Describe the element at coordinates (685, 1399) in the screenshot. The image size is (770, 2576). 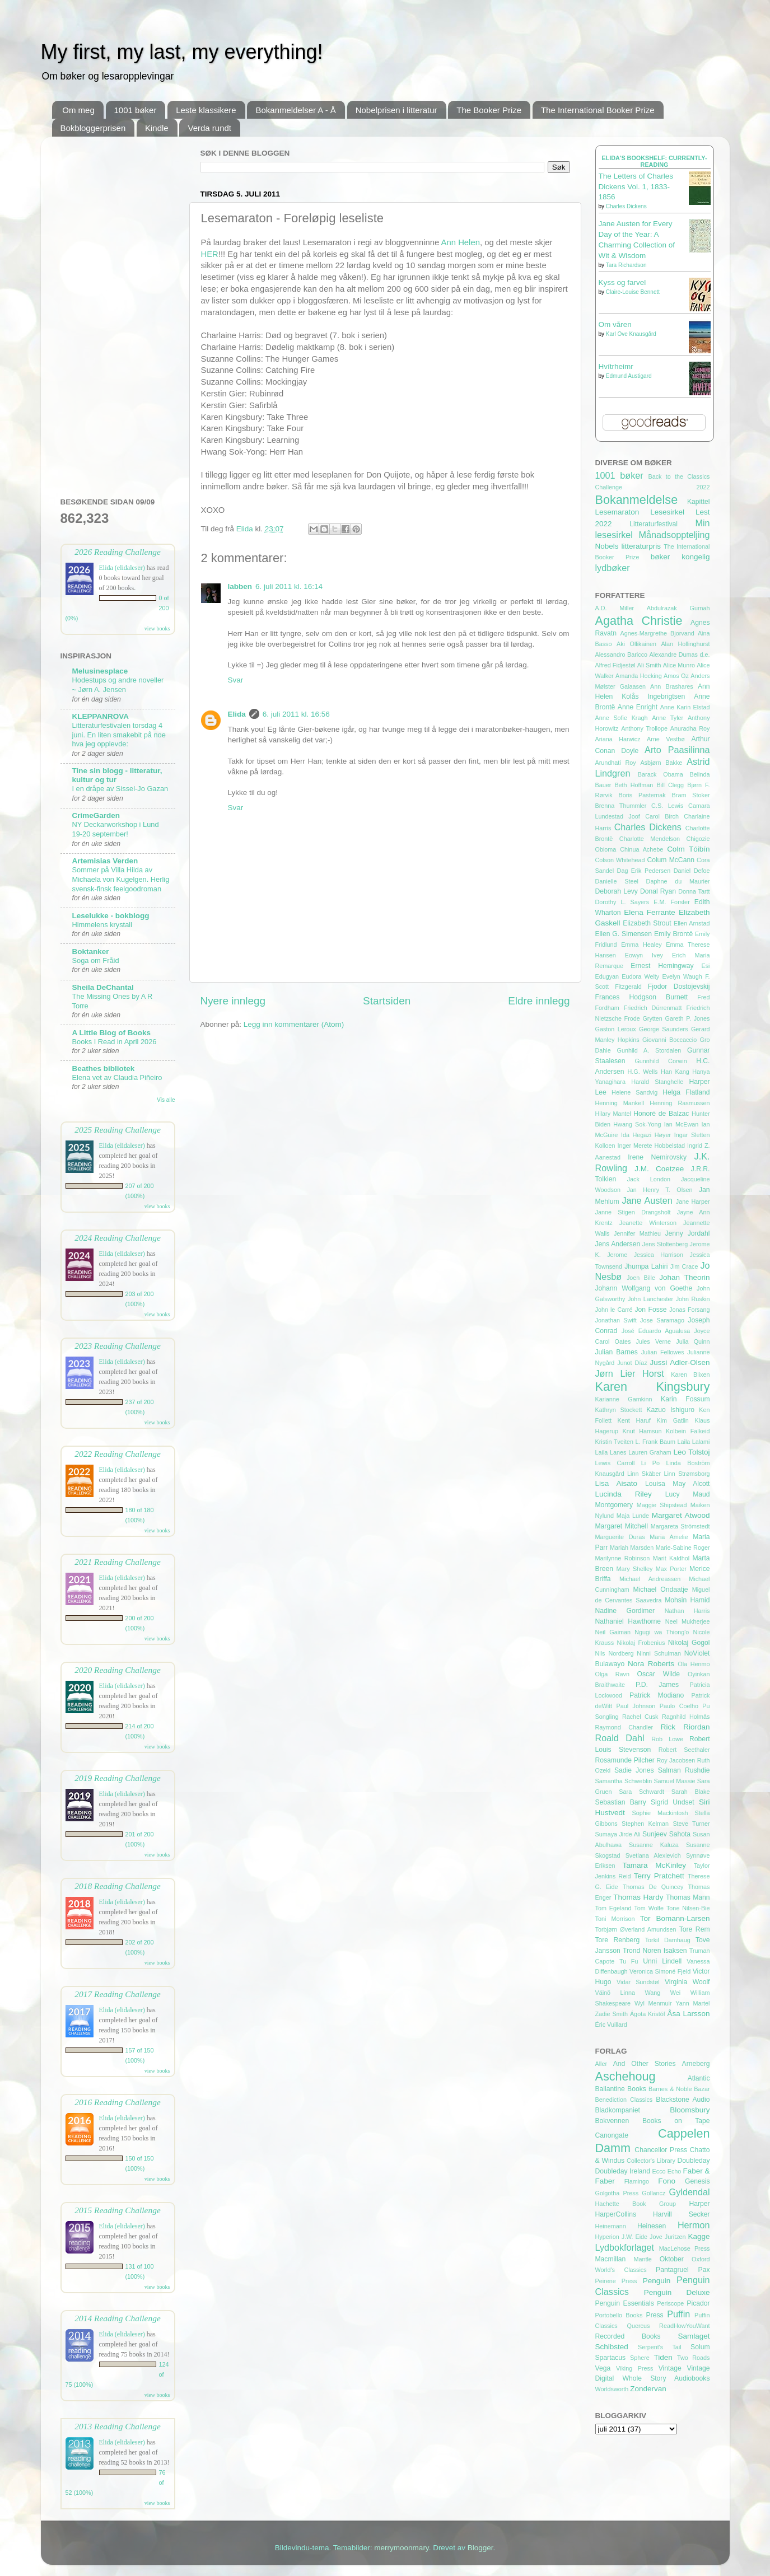
I see `Karin Fossum` at that location.